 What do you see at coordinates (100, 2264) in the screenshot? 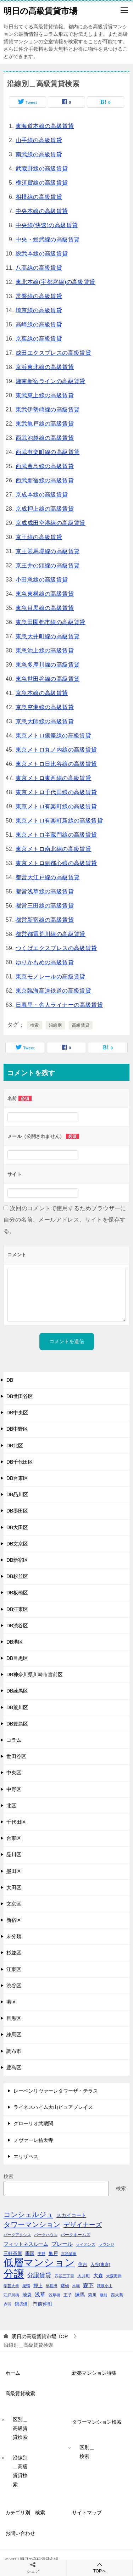
I see `入谷(東京) [入谷(東京) (44個の項目)]` at bounding box center [100, 2264].